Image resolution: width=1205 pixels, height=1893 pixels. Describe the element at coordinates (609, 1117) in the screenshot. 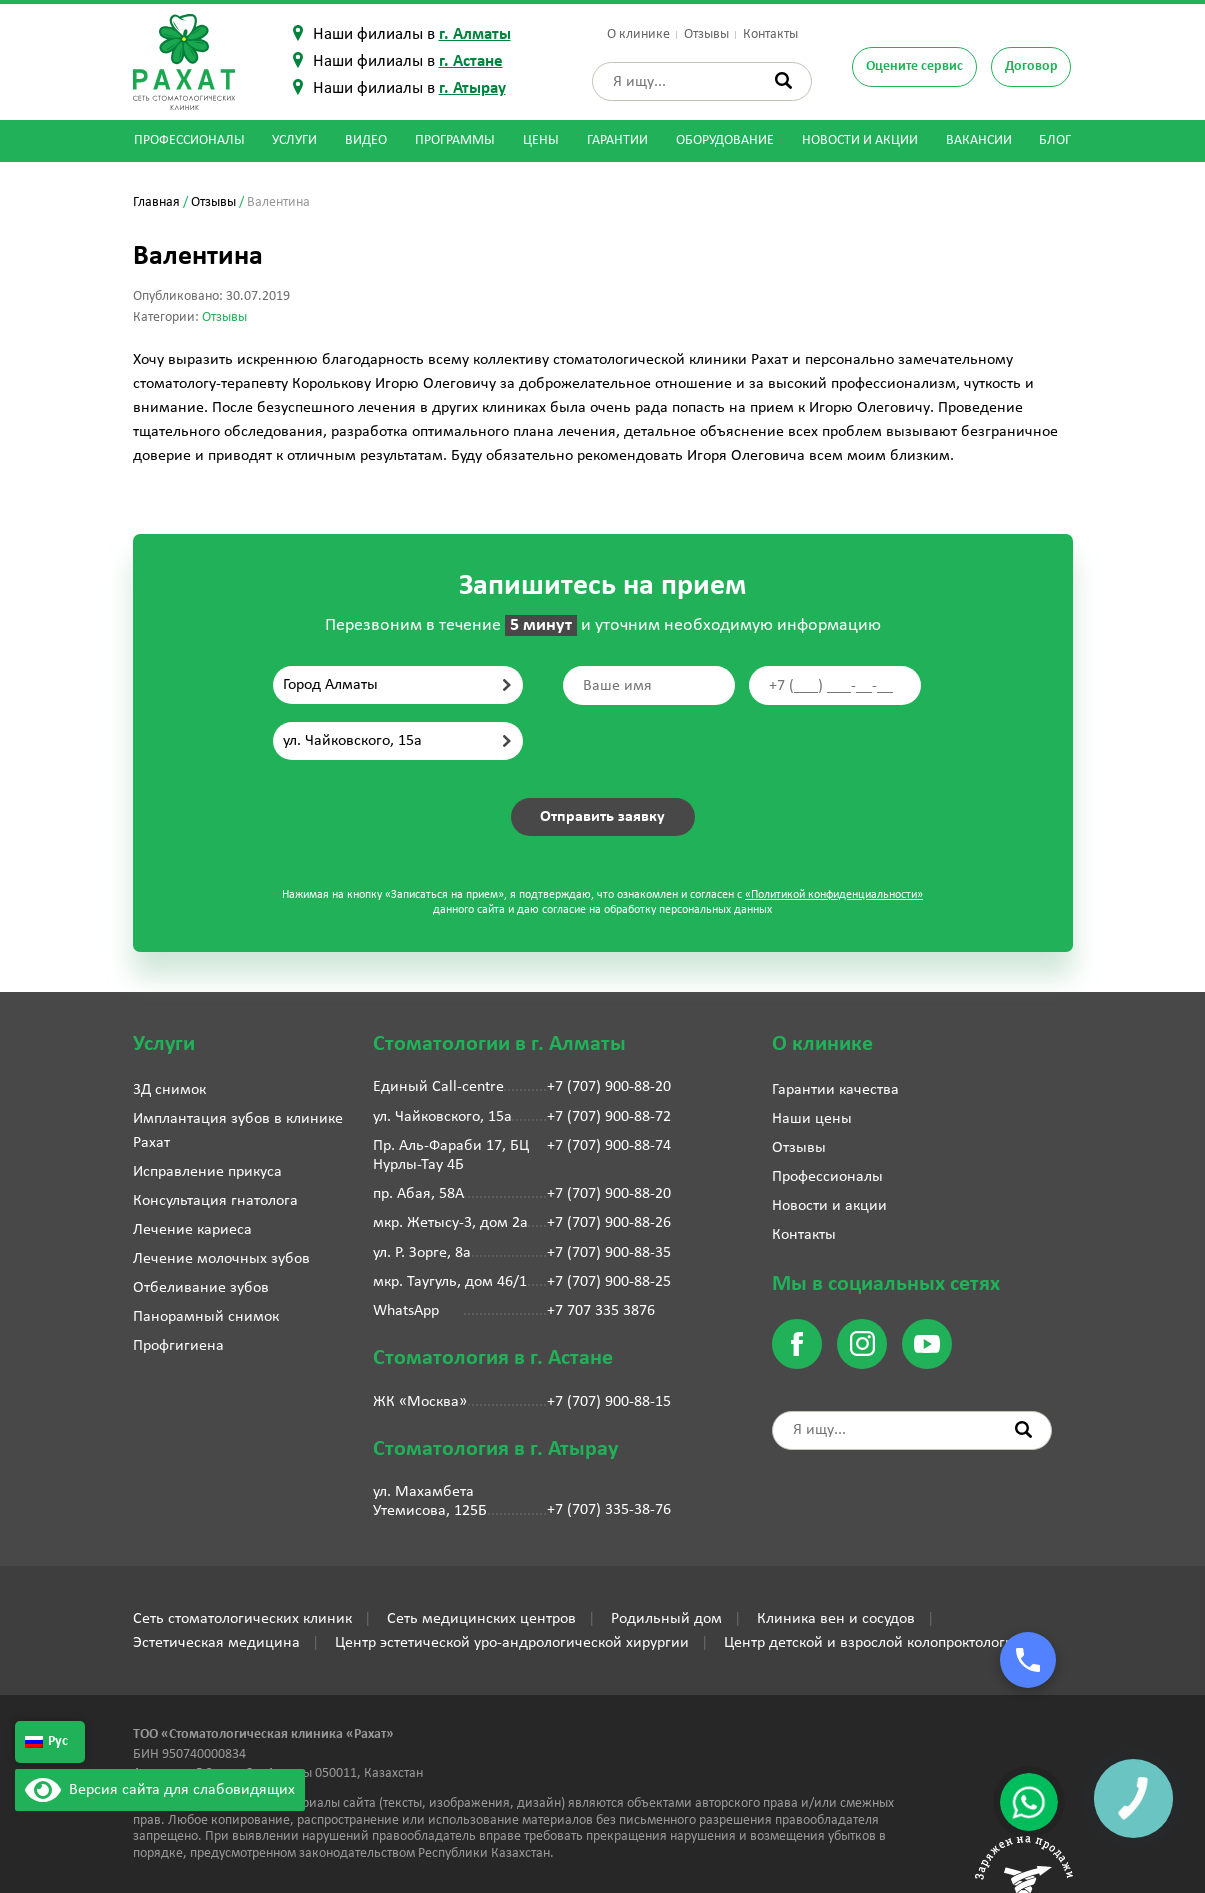

I see `+7 (707) 900-88-72` at that location.